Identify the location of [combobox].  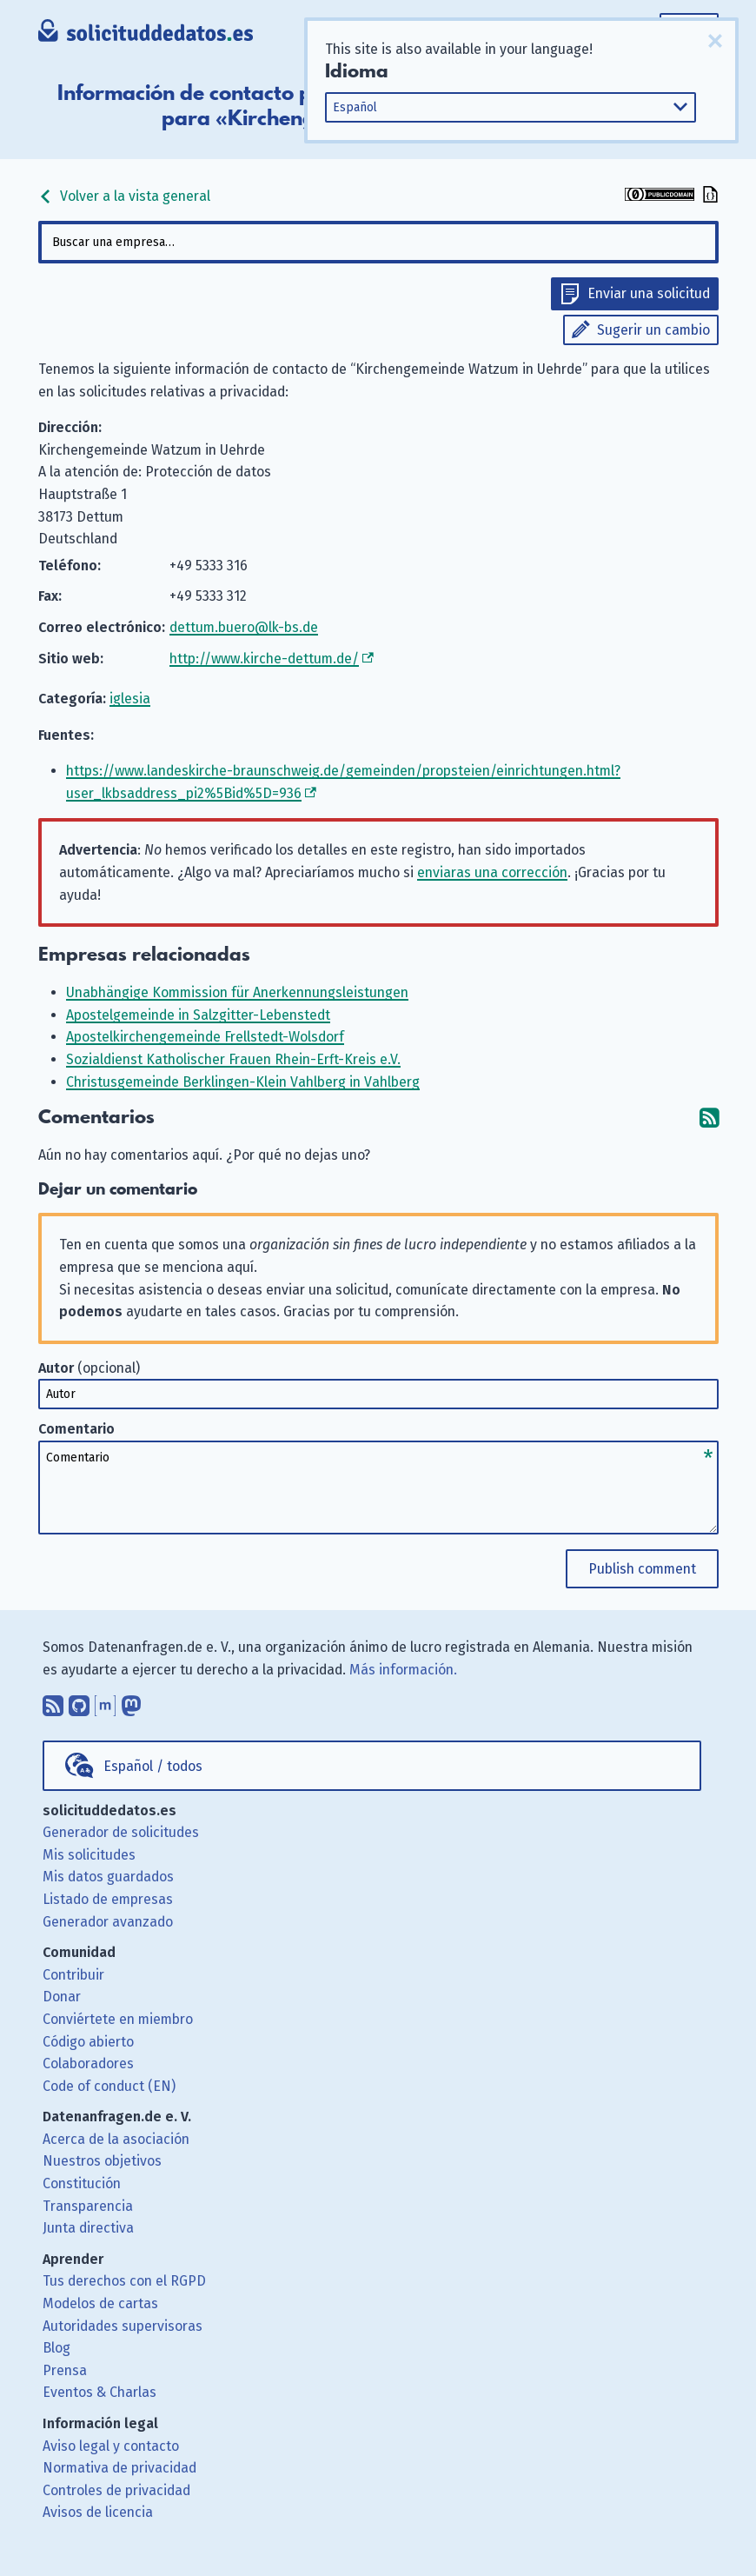
(378, 242).